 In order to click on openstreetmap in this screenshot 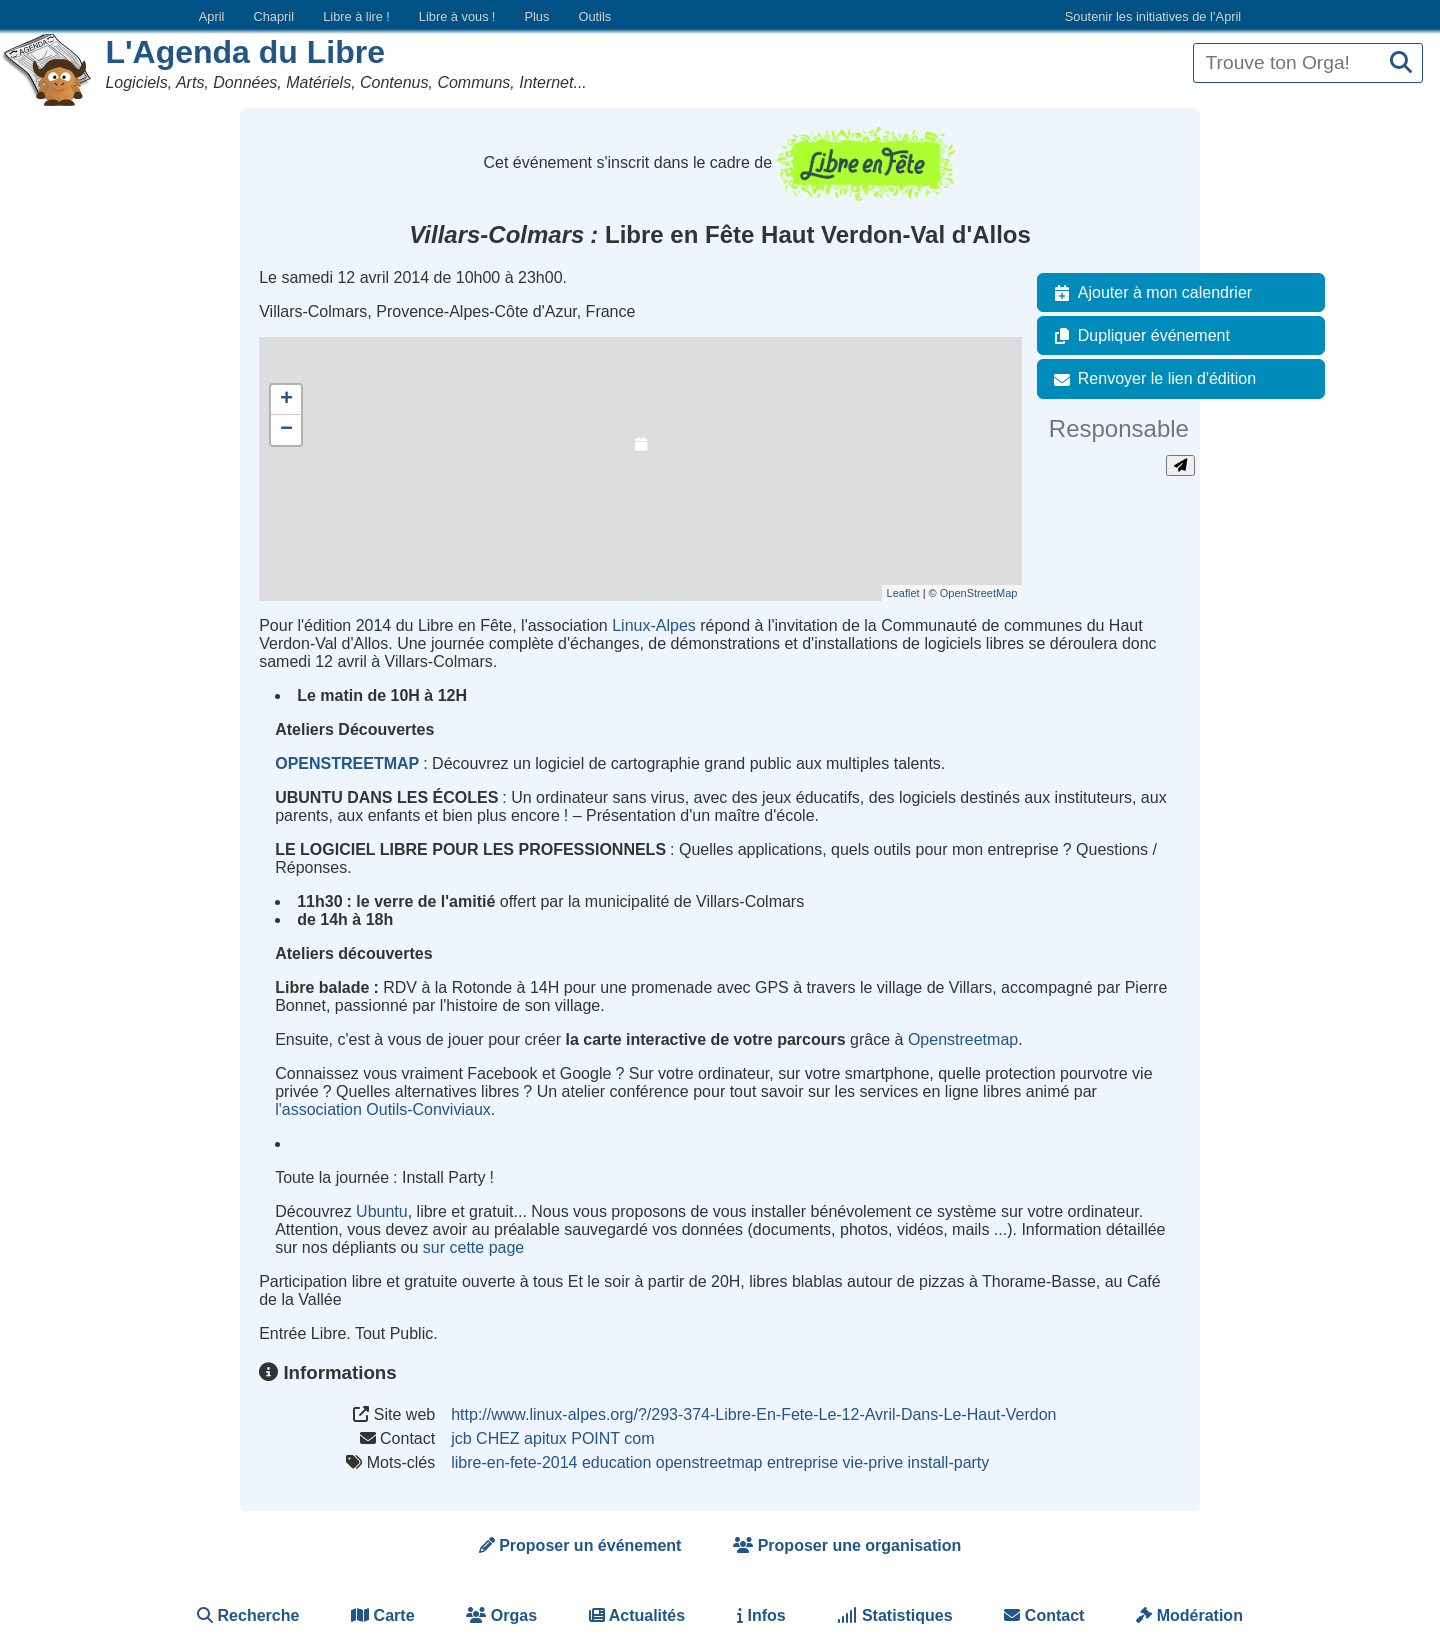, I will do `click(709, 1462)`.